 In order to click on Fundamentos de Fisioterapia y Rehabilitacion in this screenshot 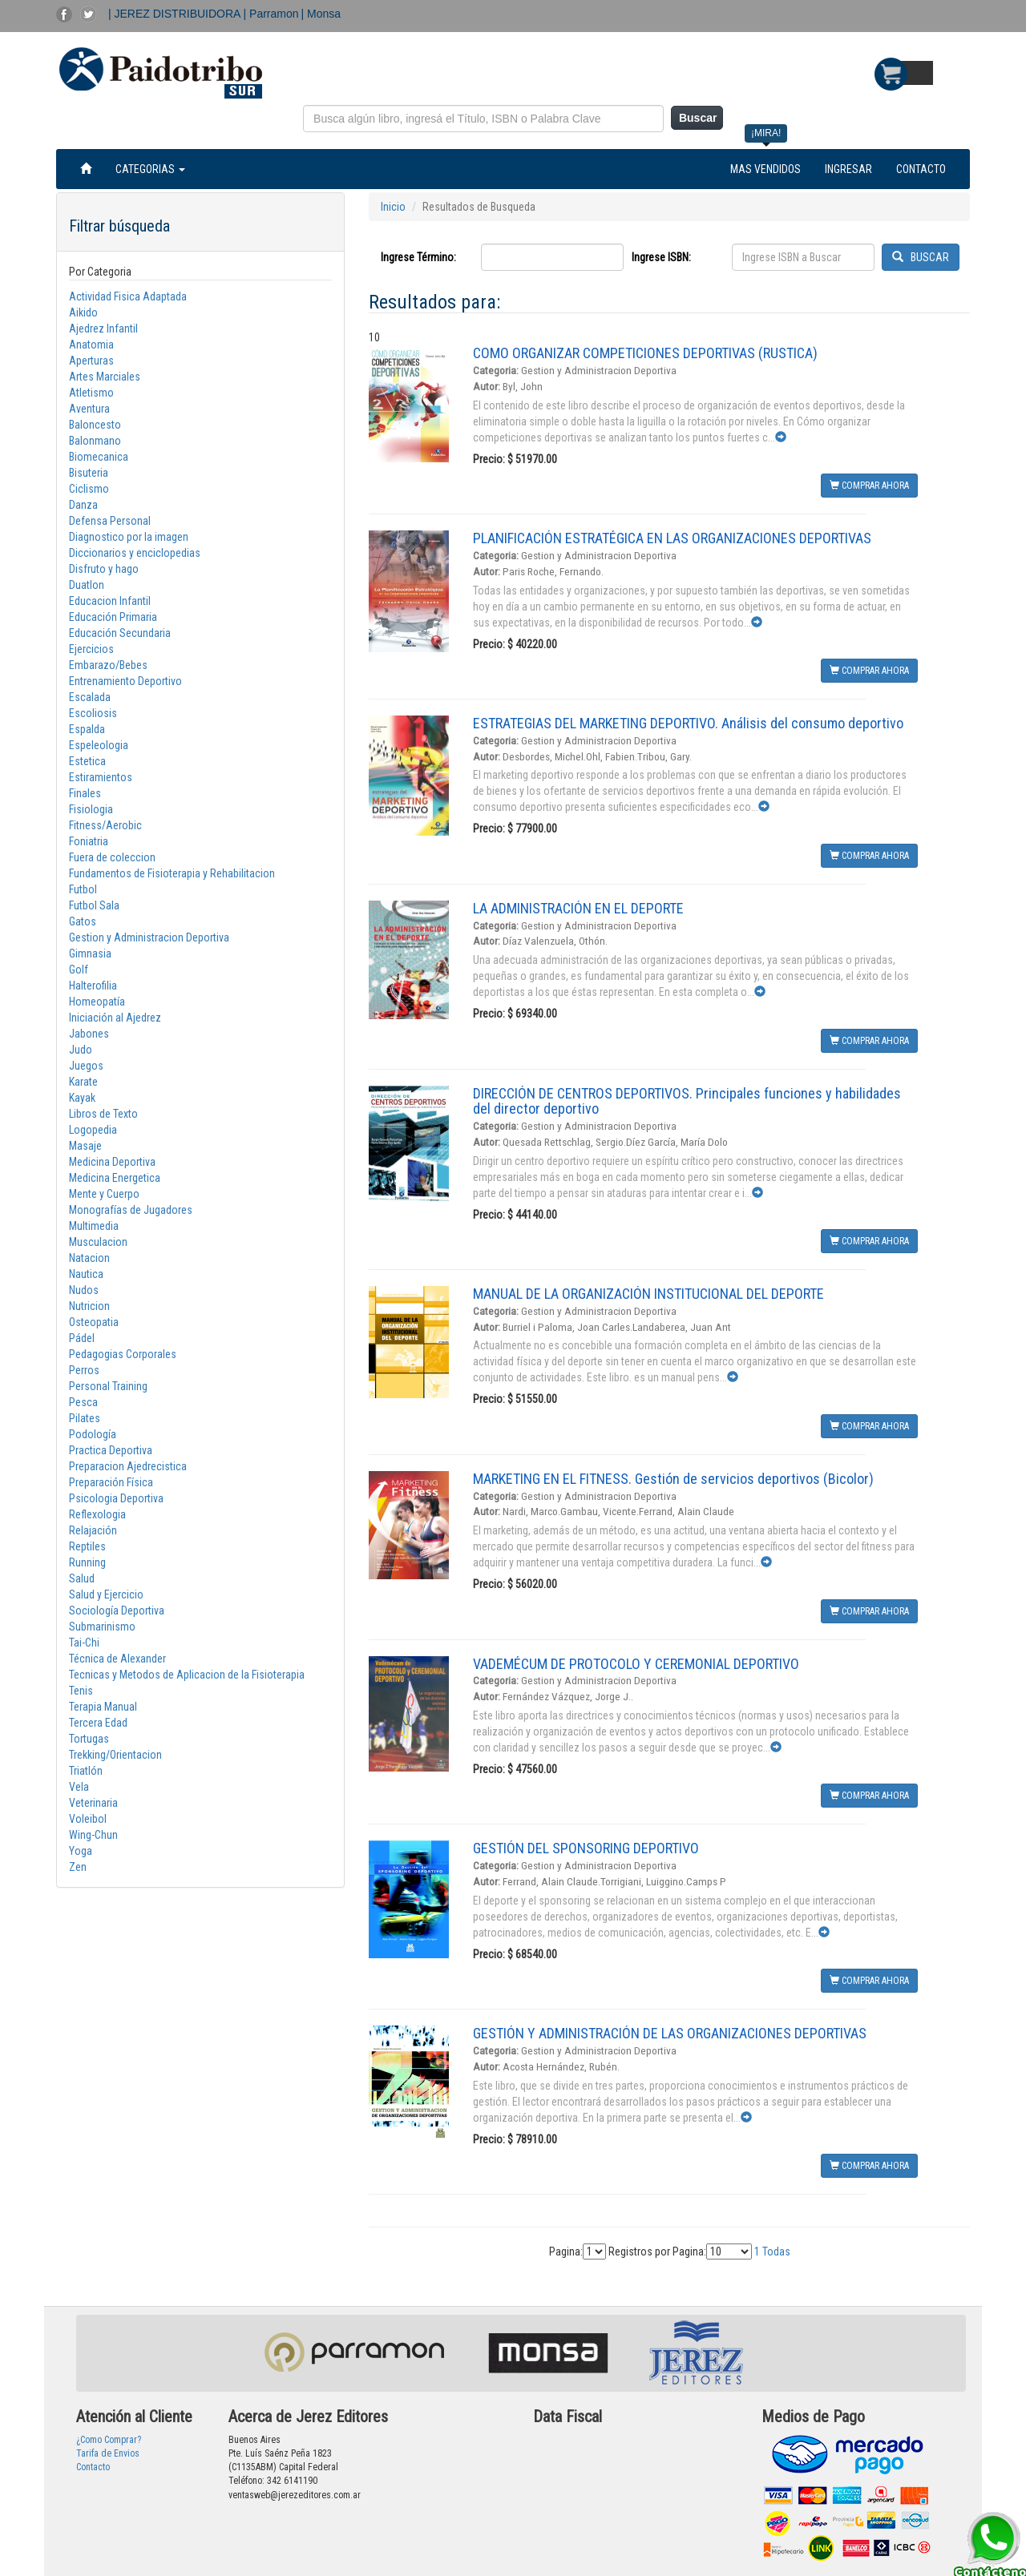, I will do `click(172, 873)`.